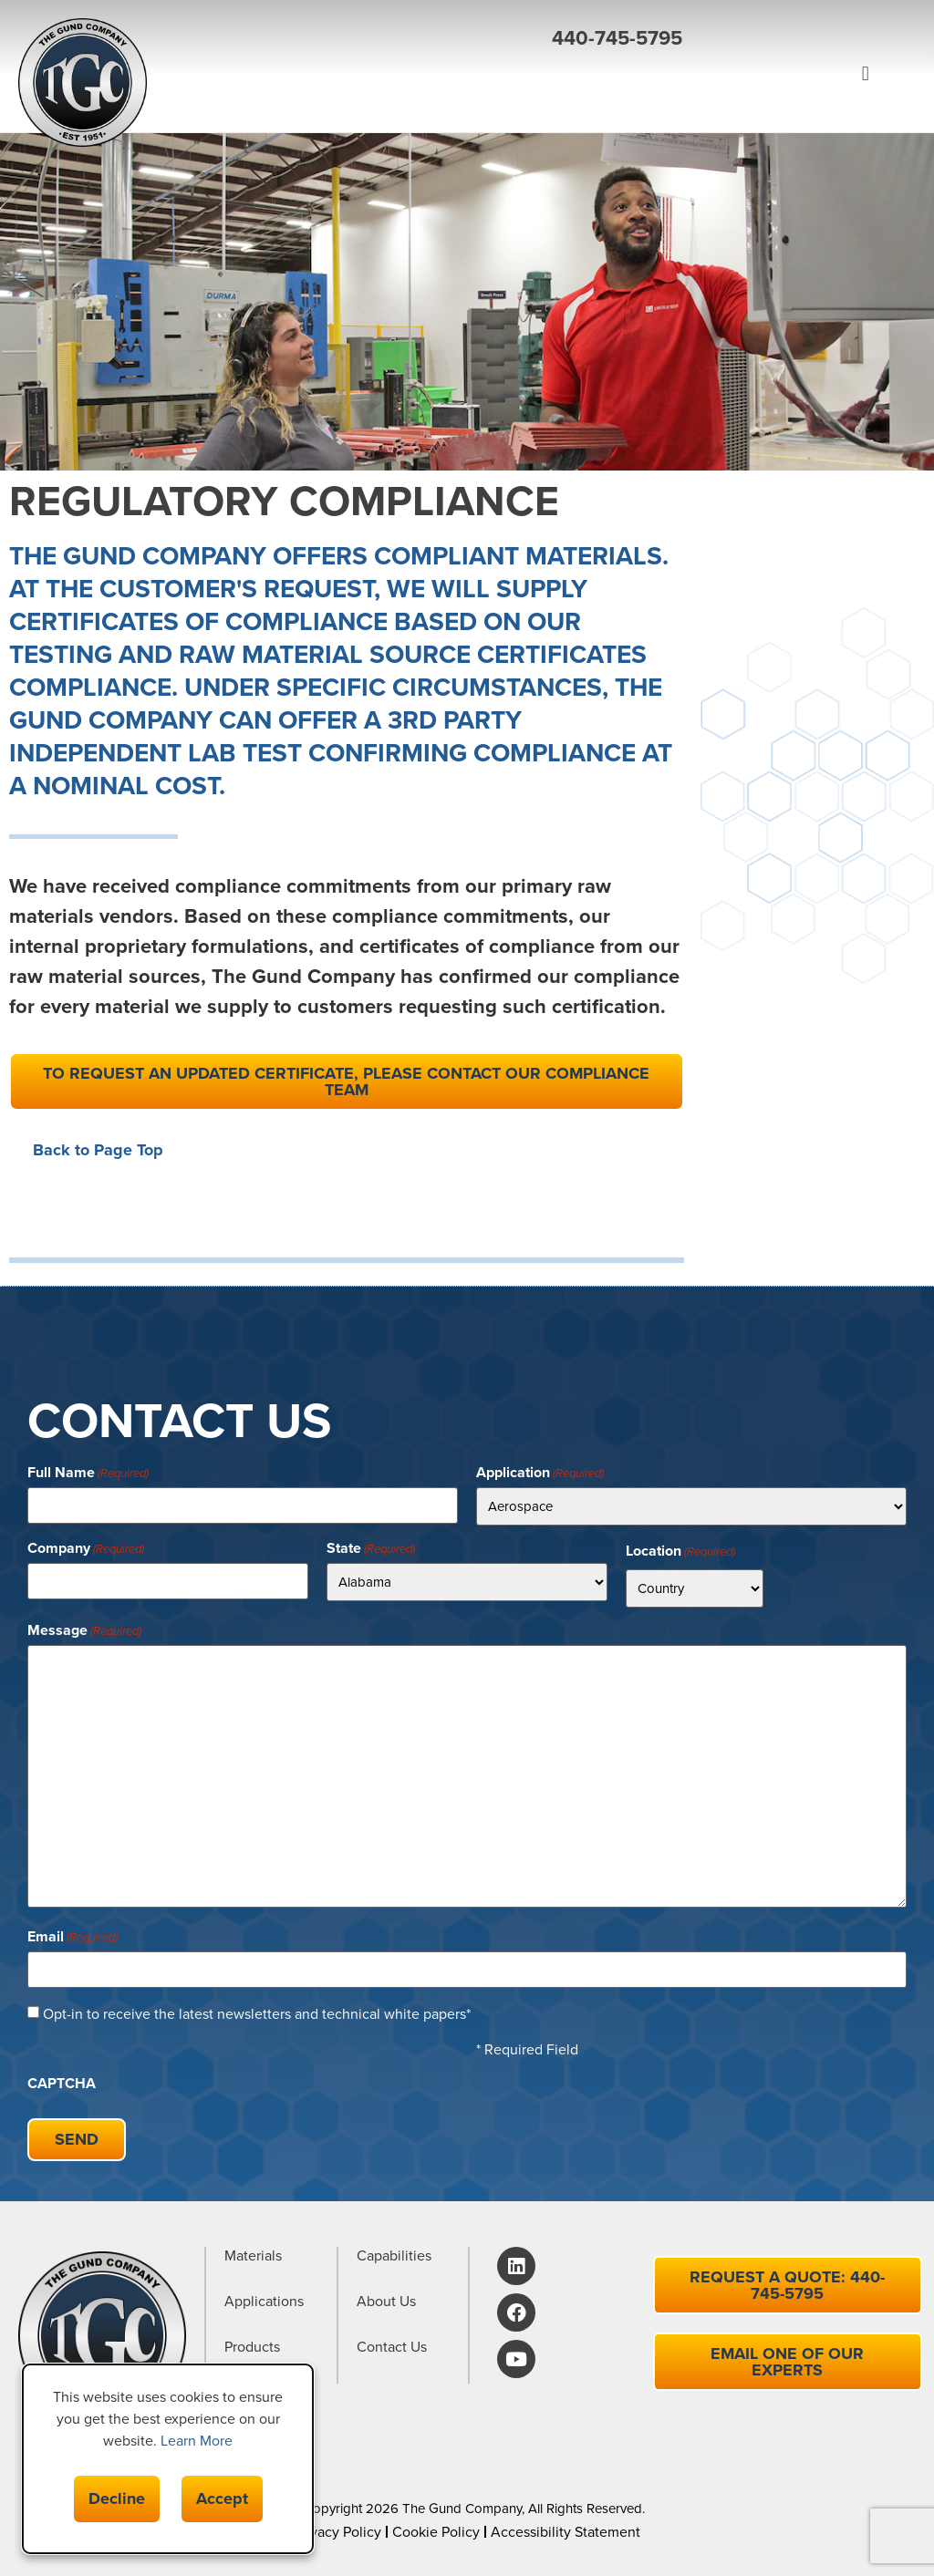 This screenshot has height=2576, width=934. What do you see at coordinates (61, 2083) in the screenshot?
I see `CAPTCHA` at bounding box center [61, 2083].